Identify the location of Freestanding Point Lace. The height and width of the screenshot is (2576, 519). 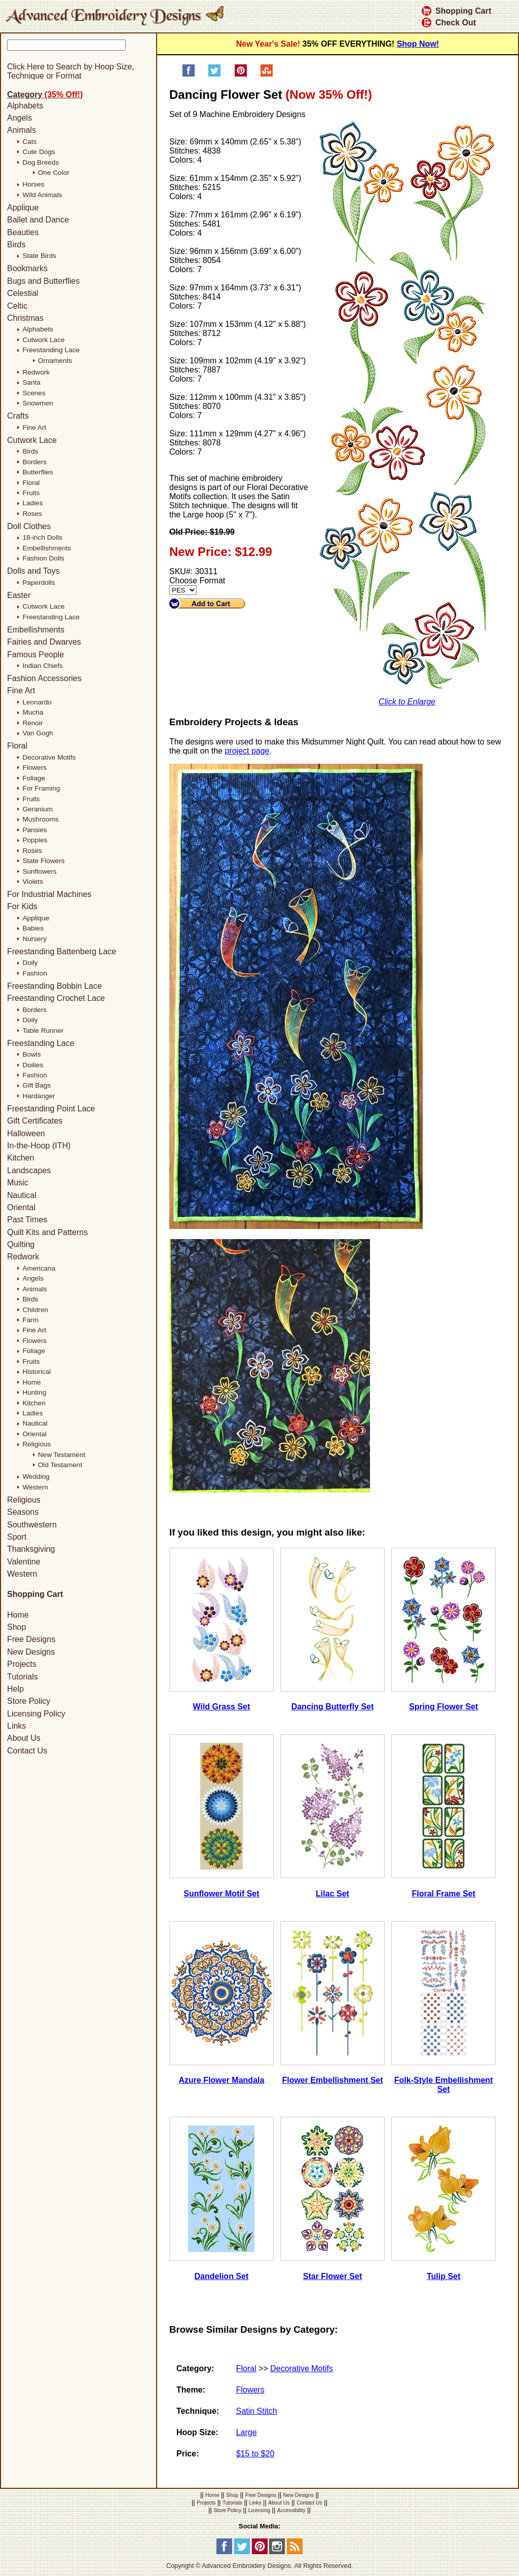
(51, 1108).